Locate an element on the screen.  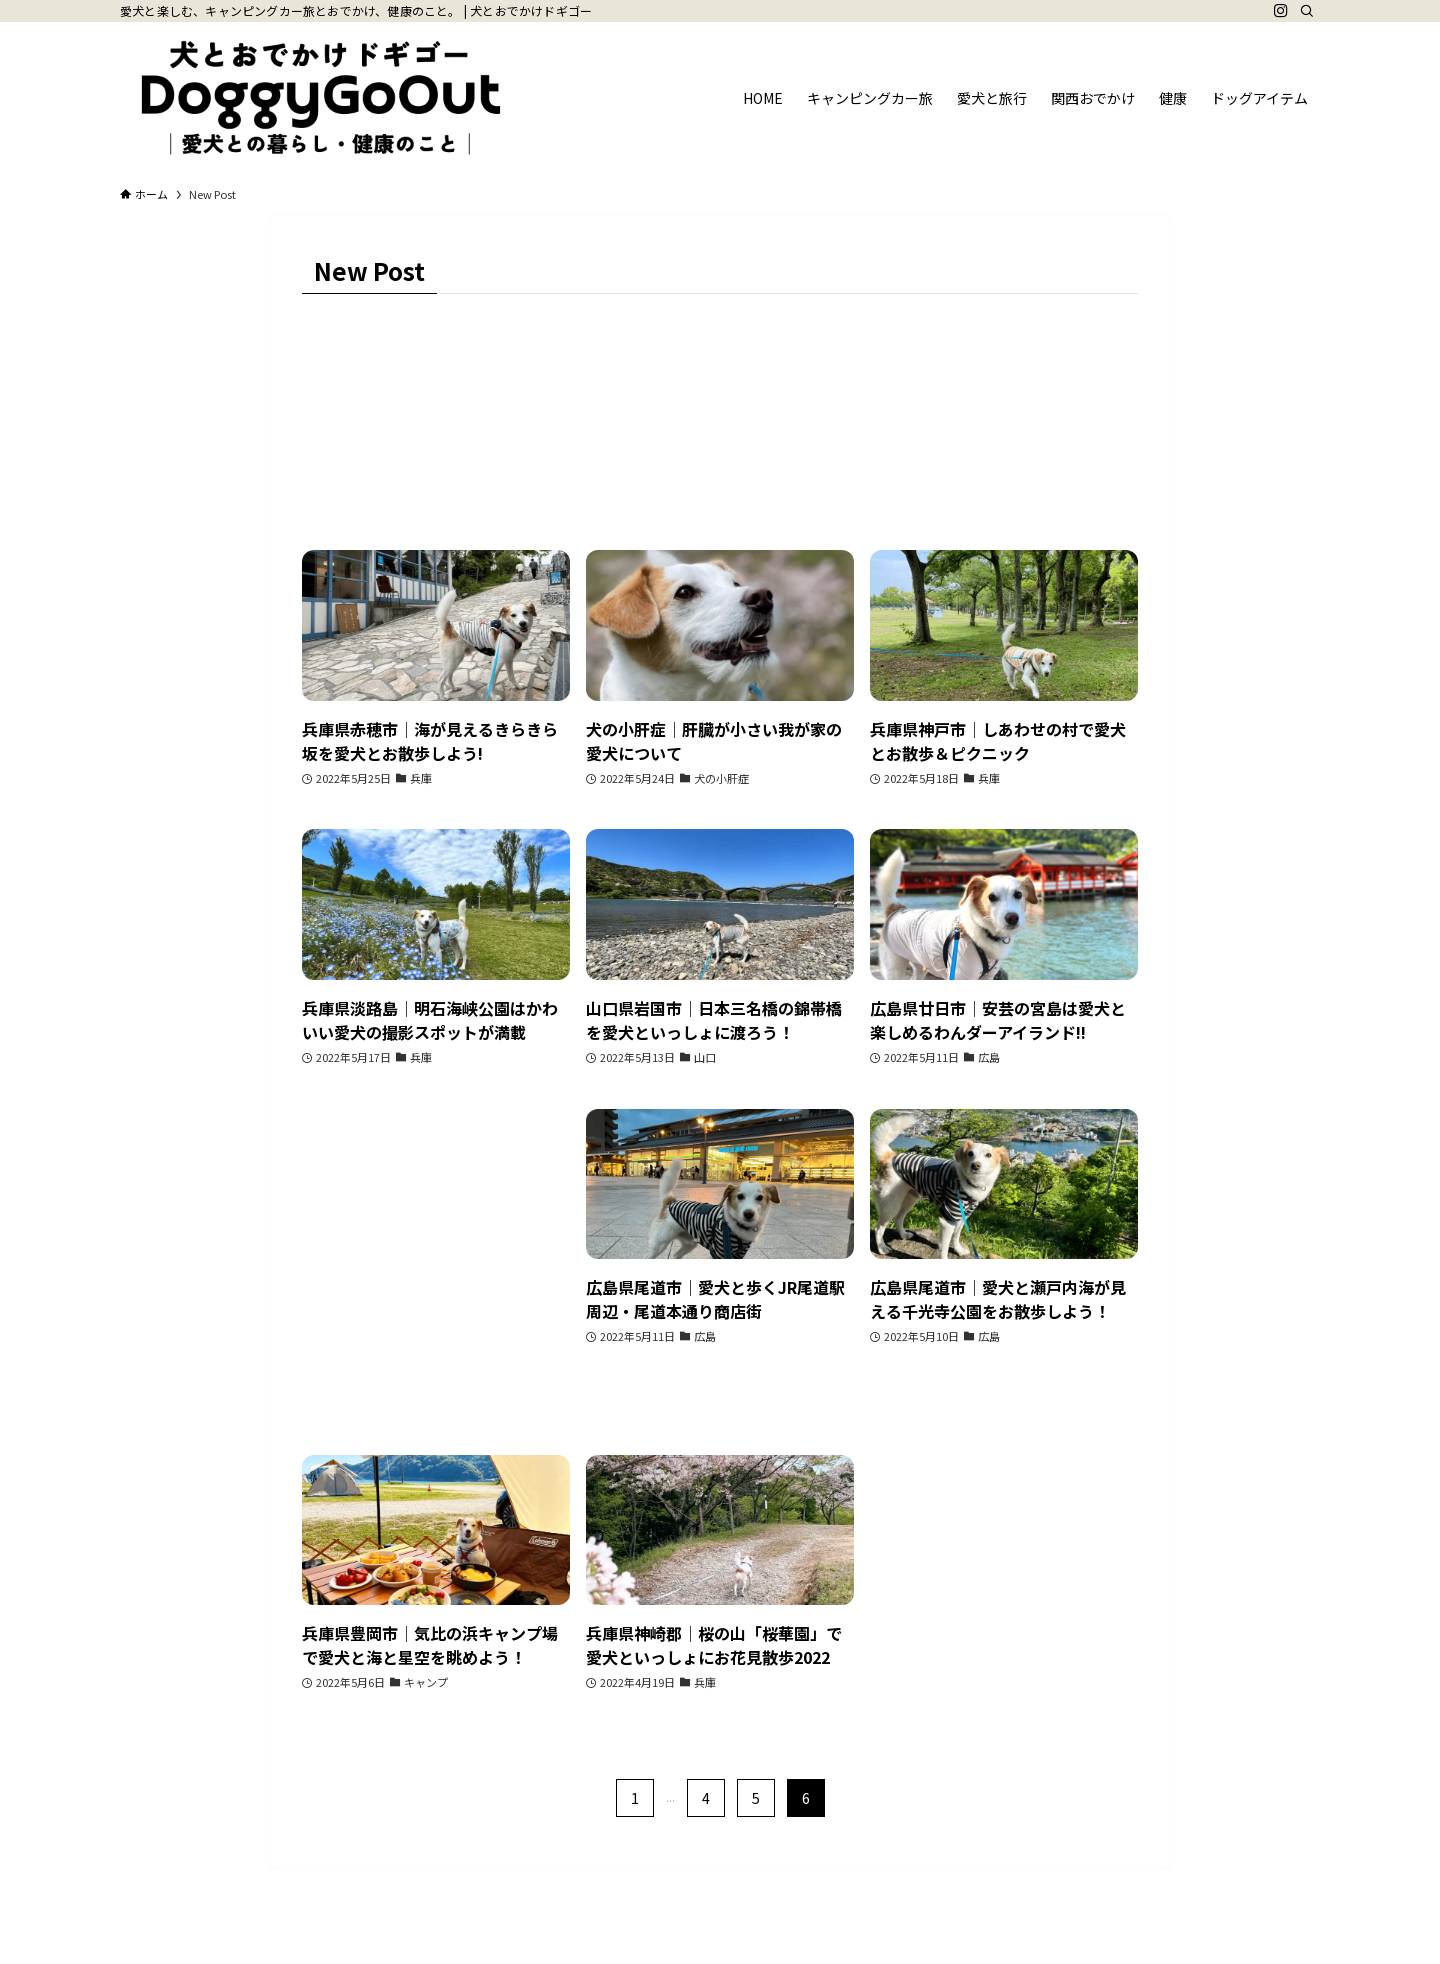
[検索] is located at coordinates (1307, 11).